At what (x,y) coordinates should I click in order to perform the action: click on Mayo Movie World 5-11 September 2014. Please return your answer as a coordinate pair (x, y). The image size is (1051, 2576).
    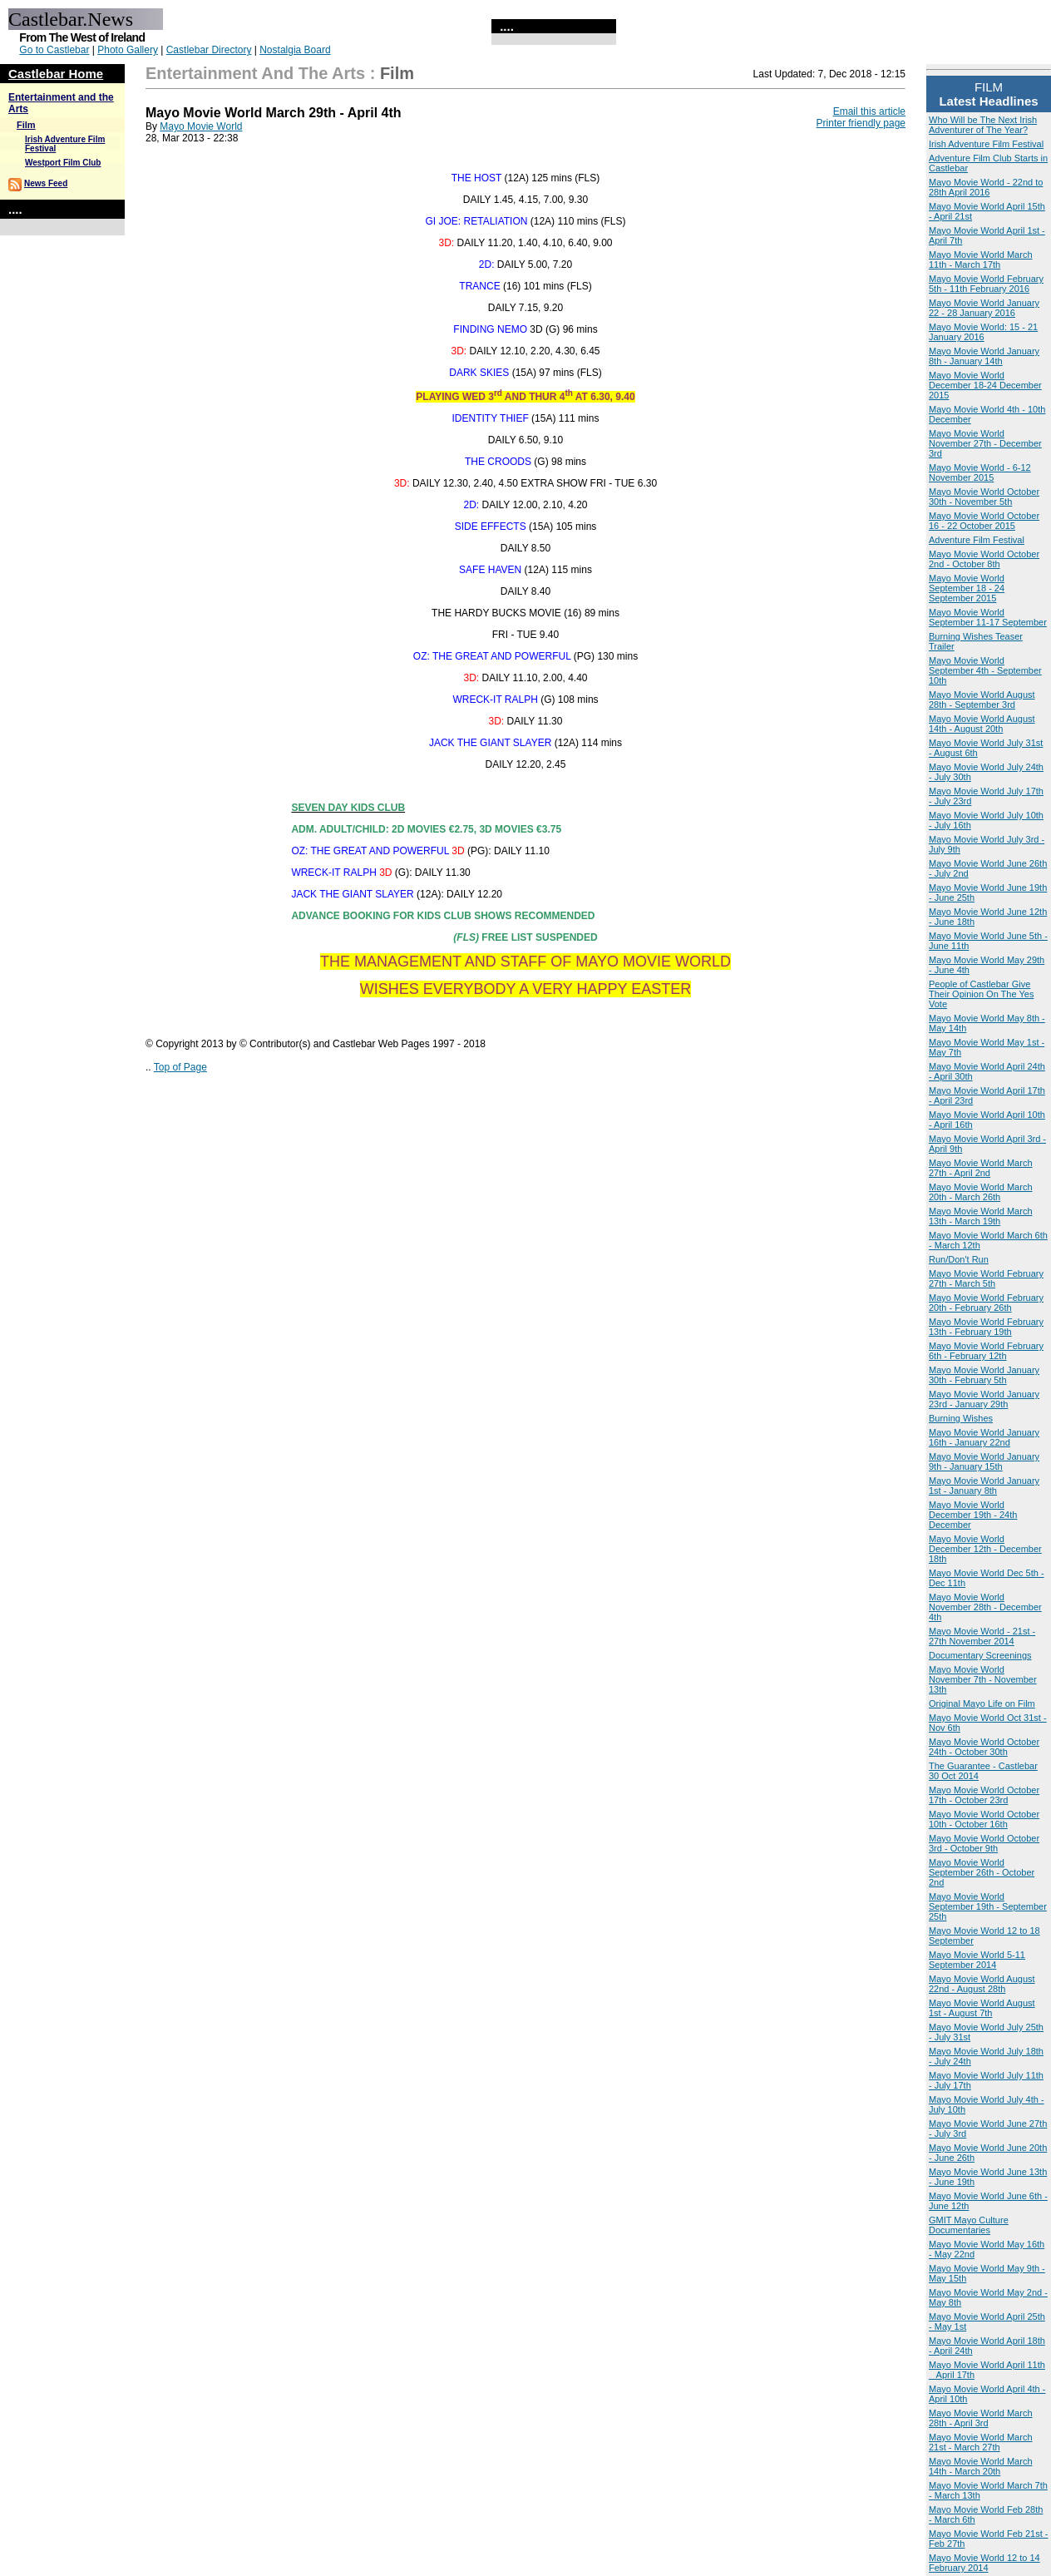
    Looking at the image, I should click on (977, 1960).